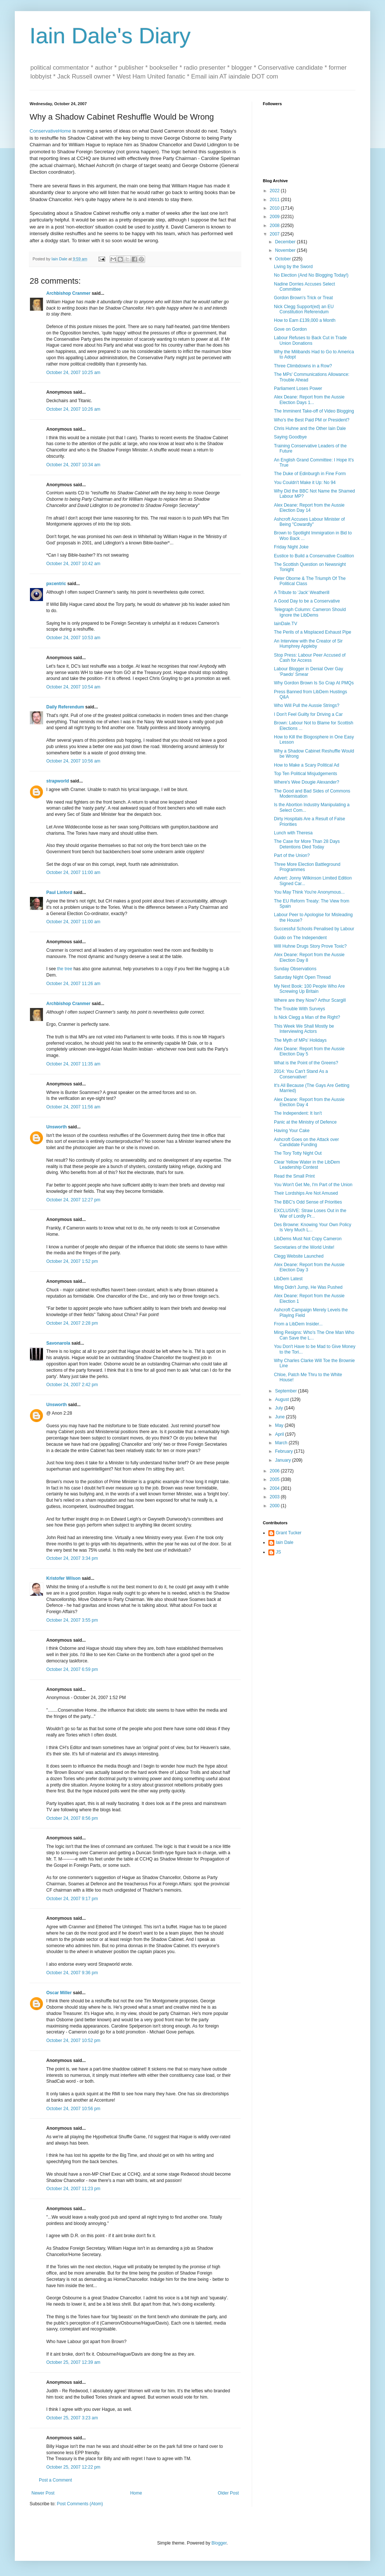 This screenshot has height=2576, width=385. Describe the element at coordinates (73, 1107) in the screenshot. I see `October 24, 2007 11:56 am` at that location.